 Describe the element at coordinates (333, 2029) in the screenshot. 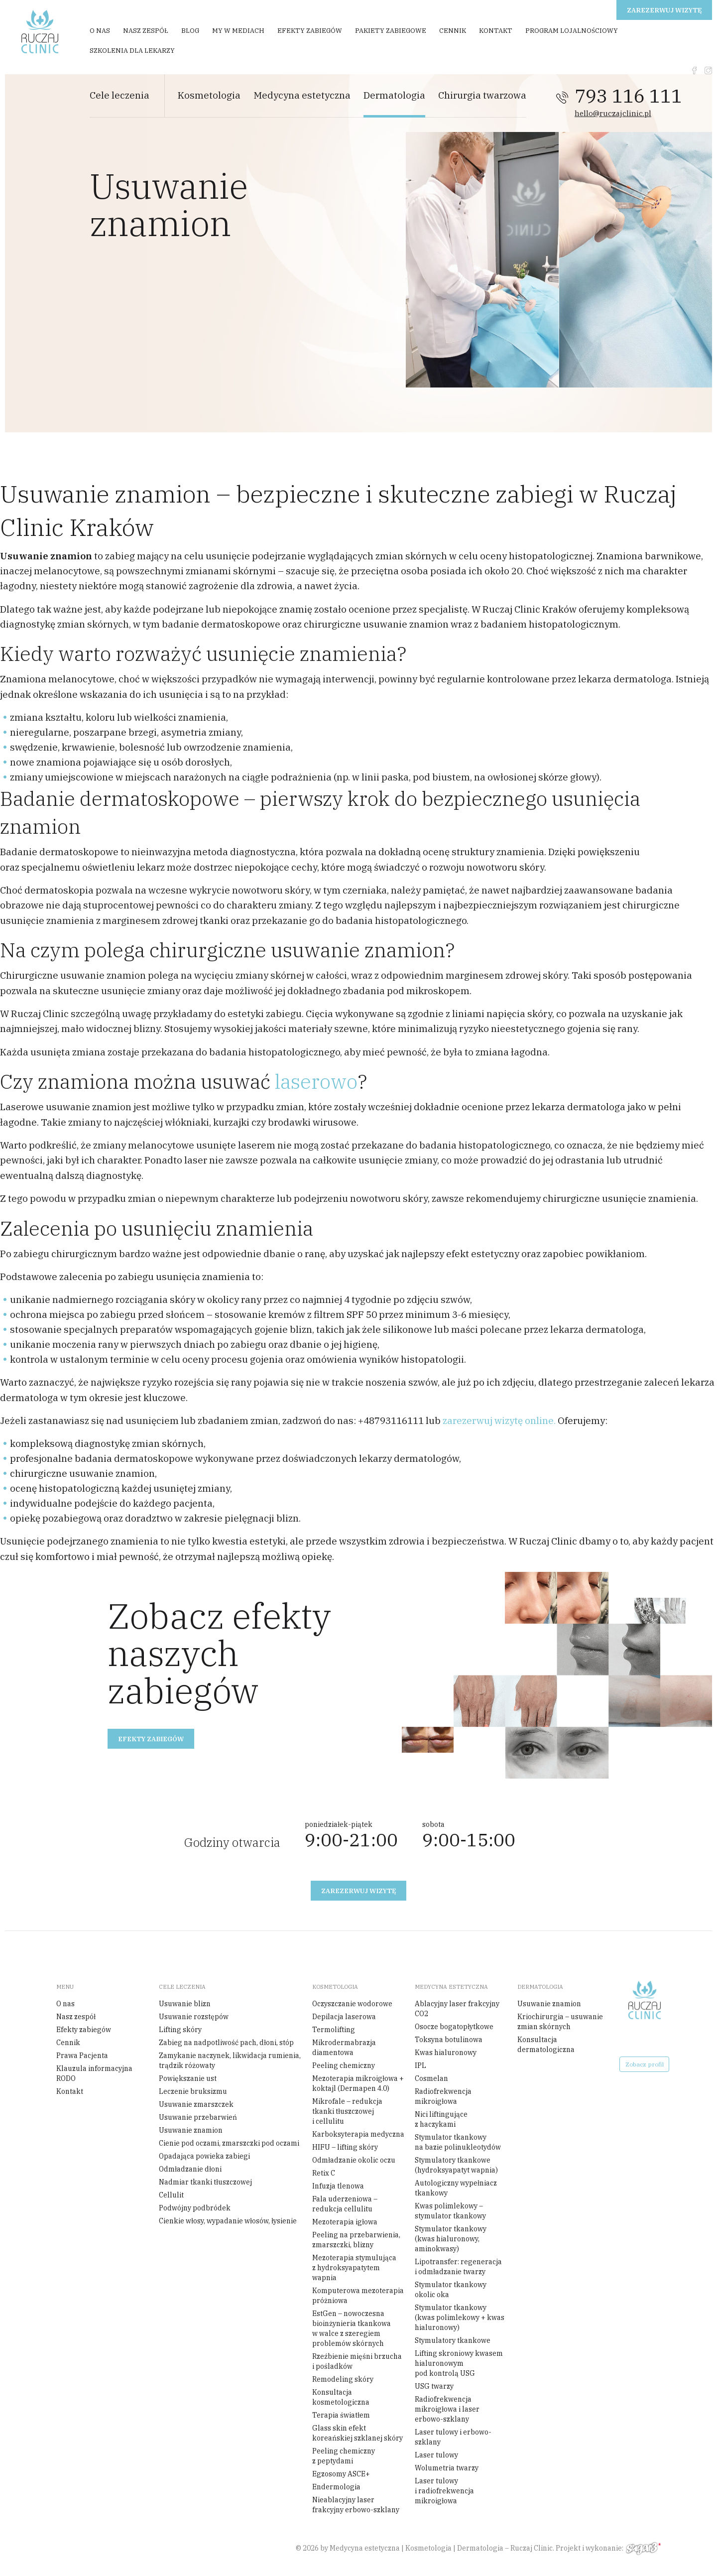

I see `Termolifting` at that location.